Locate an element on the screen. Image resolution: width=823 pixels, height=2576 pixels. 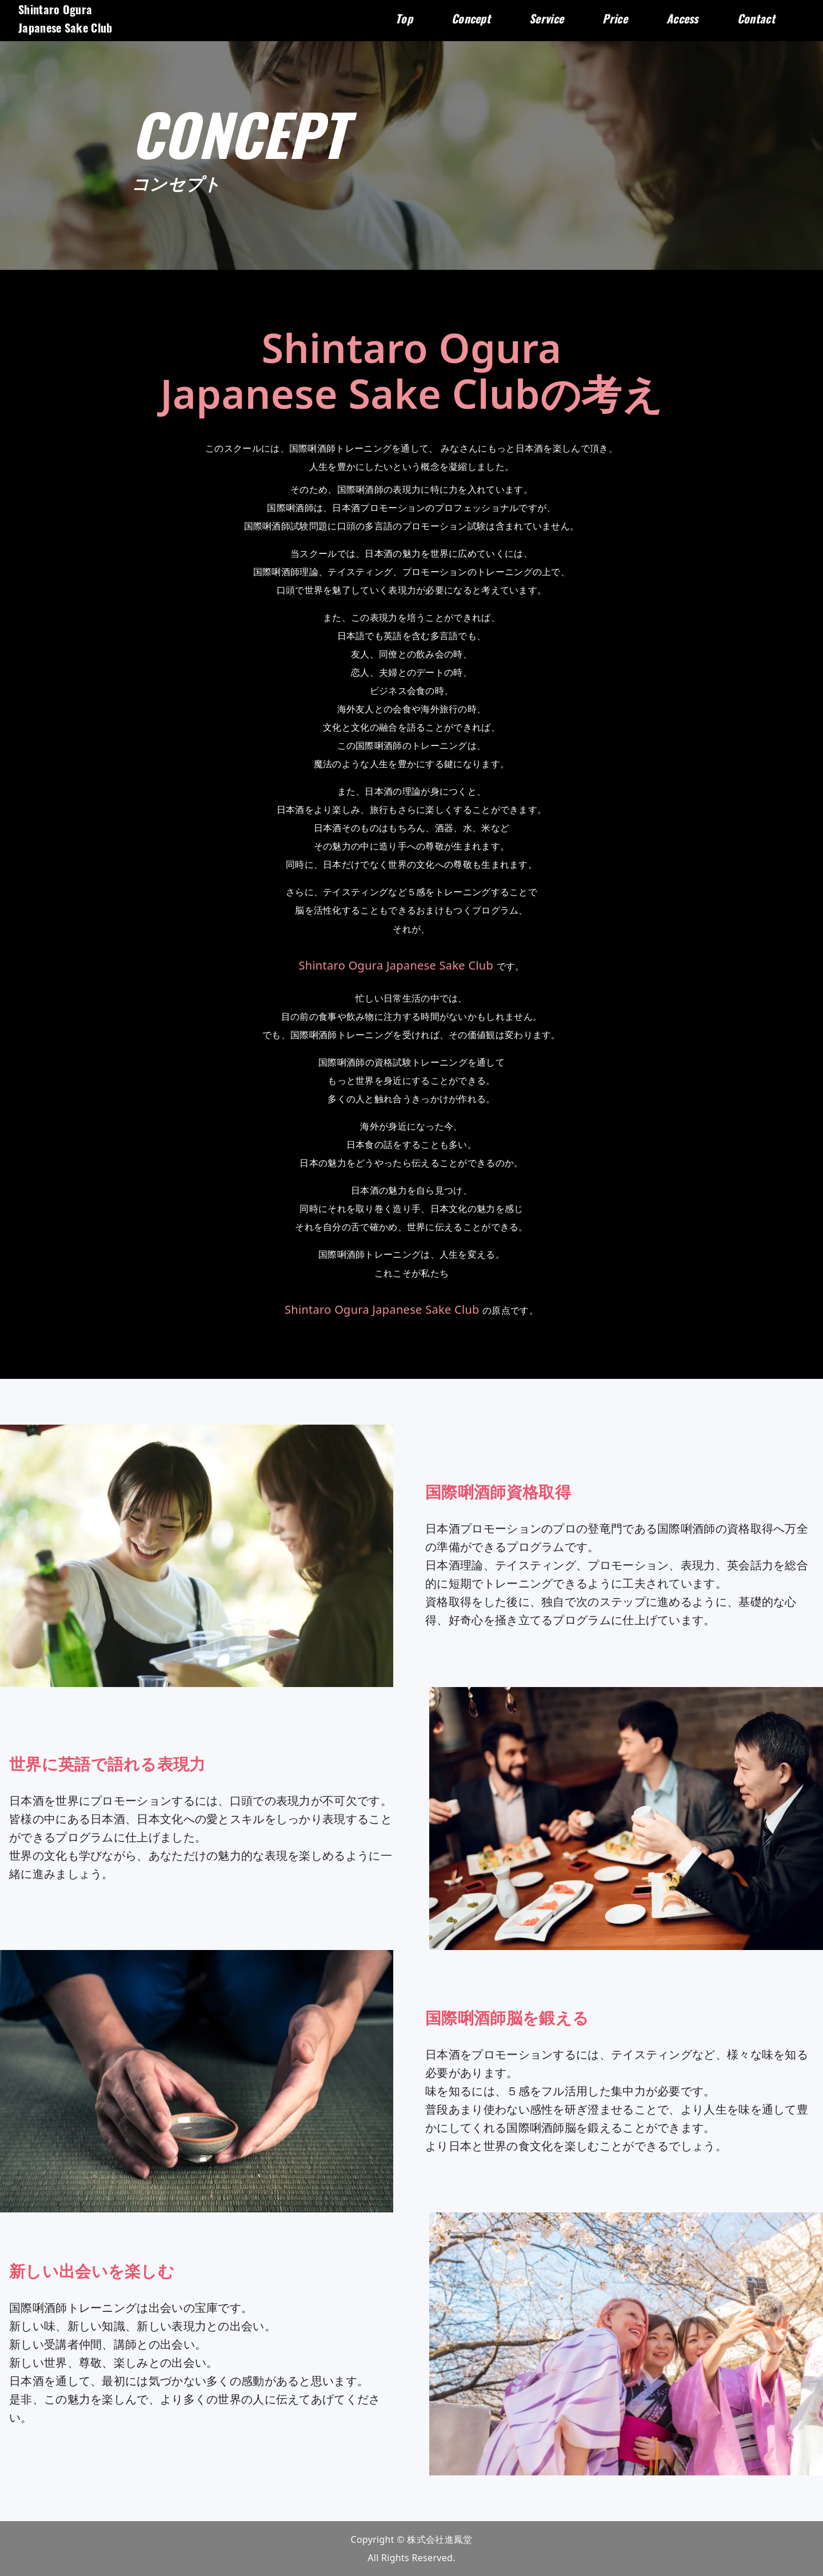
Top is located at coordinates (404, 20).